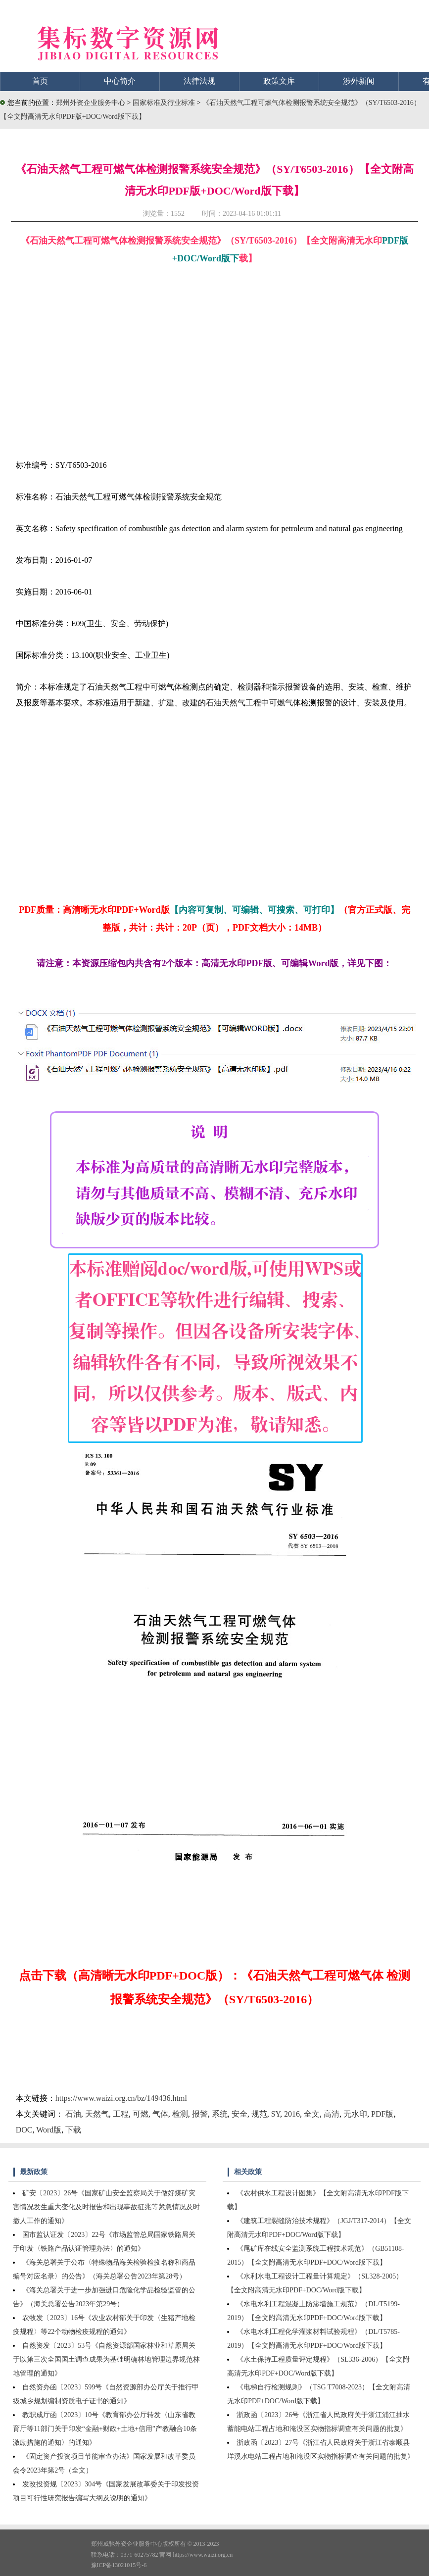  I want to click on 中心简介, so click(120, 81).